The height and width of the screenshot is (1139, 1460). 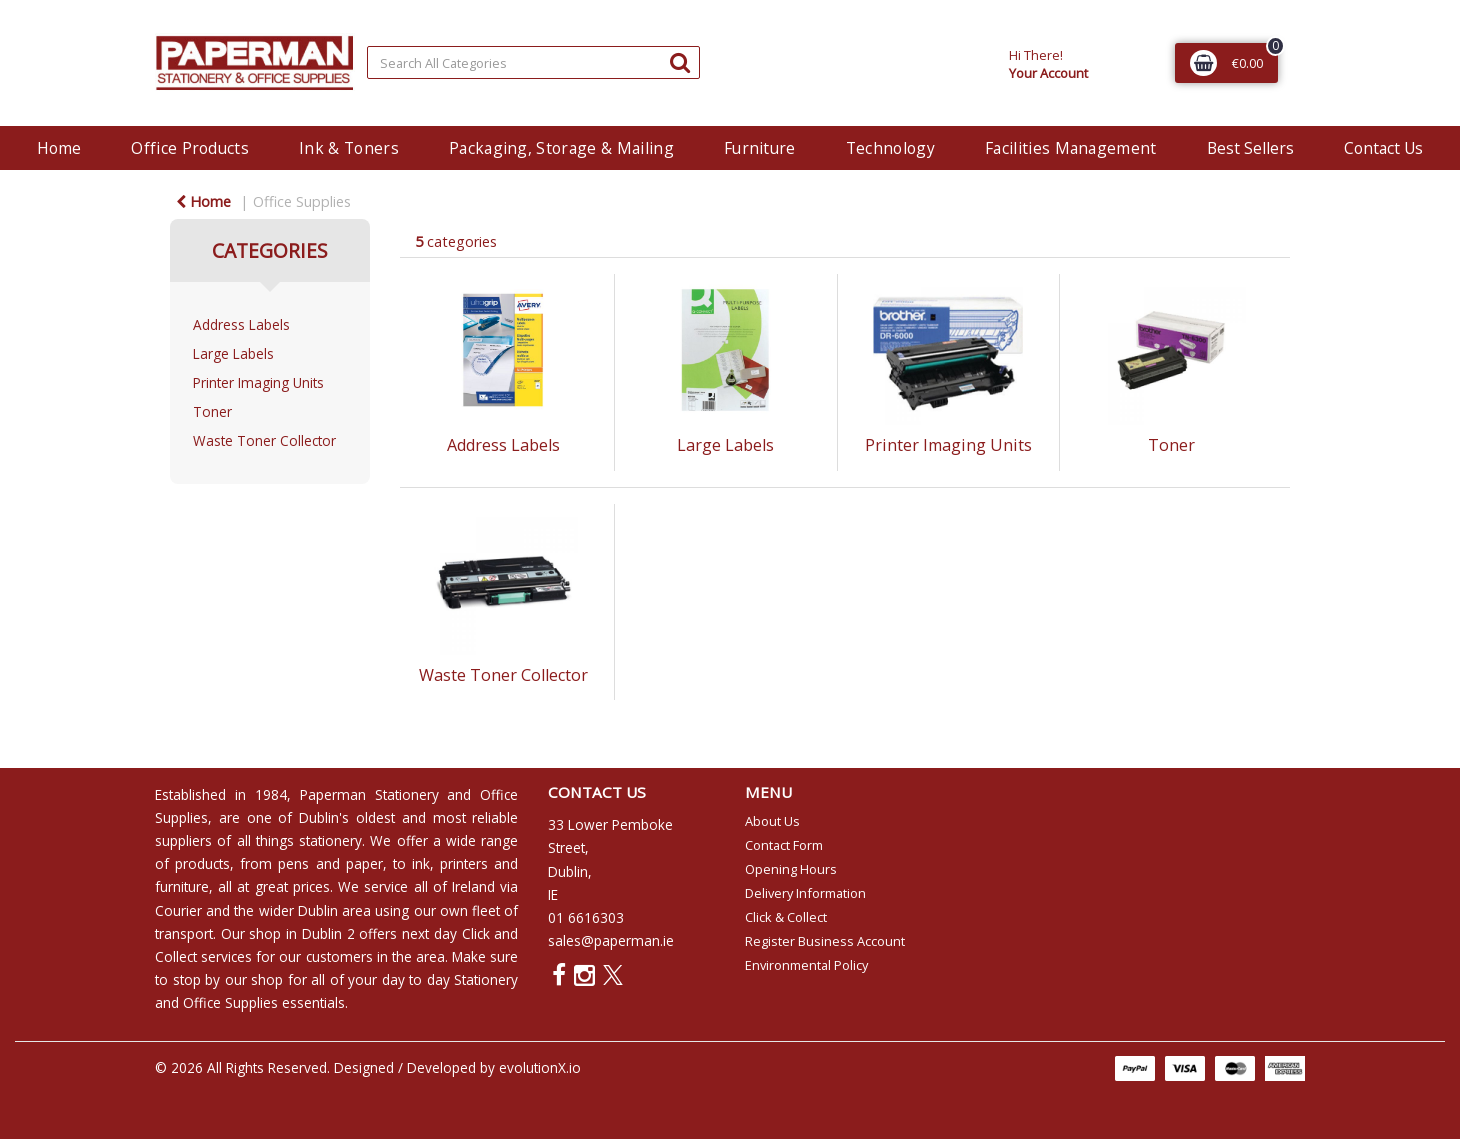 I want to click on Environmental Policy, so click(x=806, y=965).